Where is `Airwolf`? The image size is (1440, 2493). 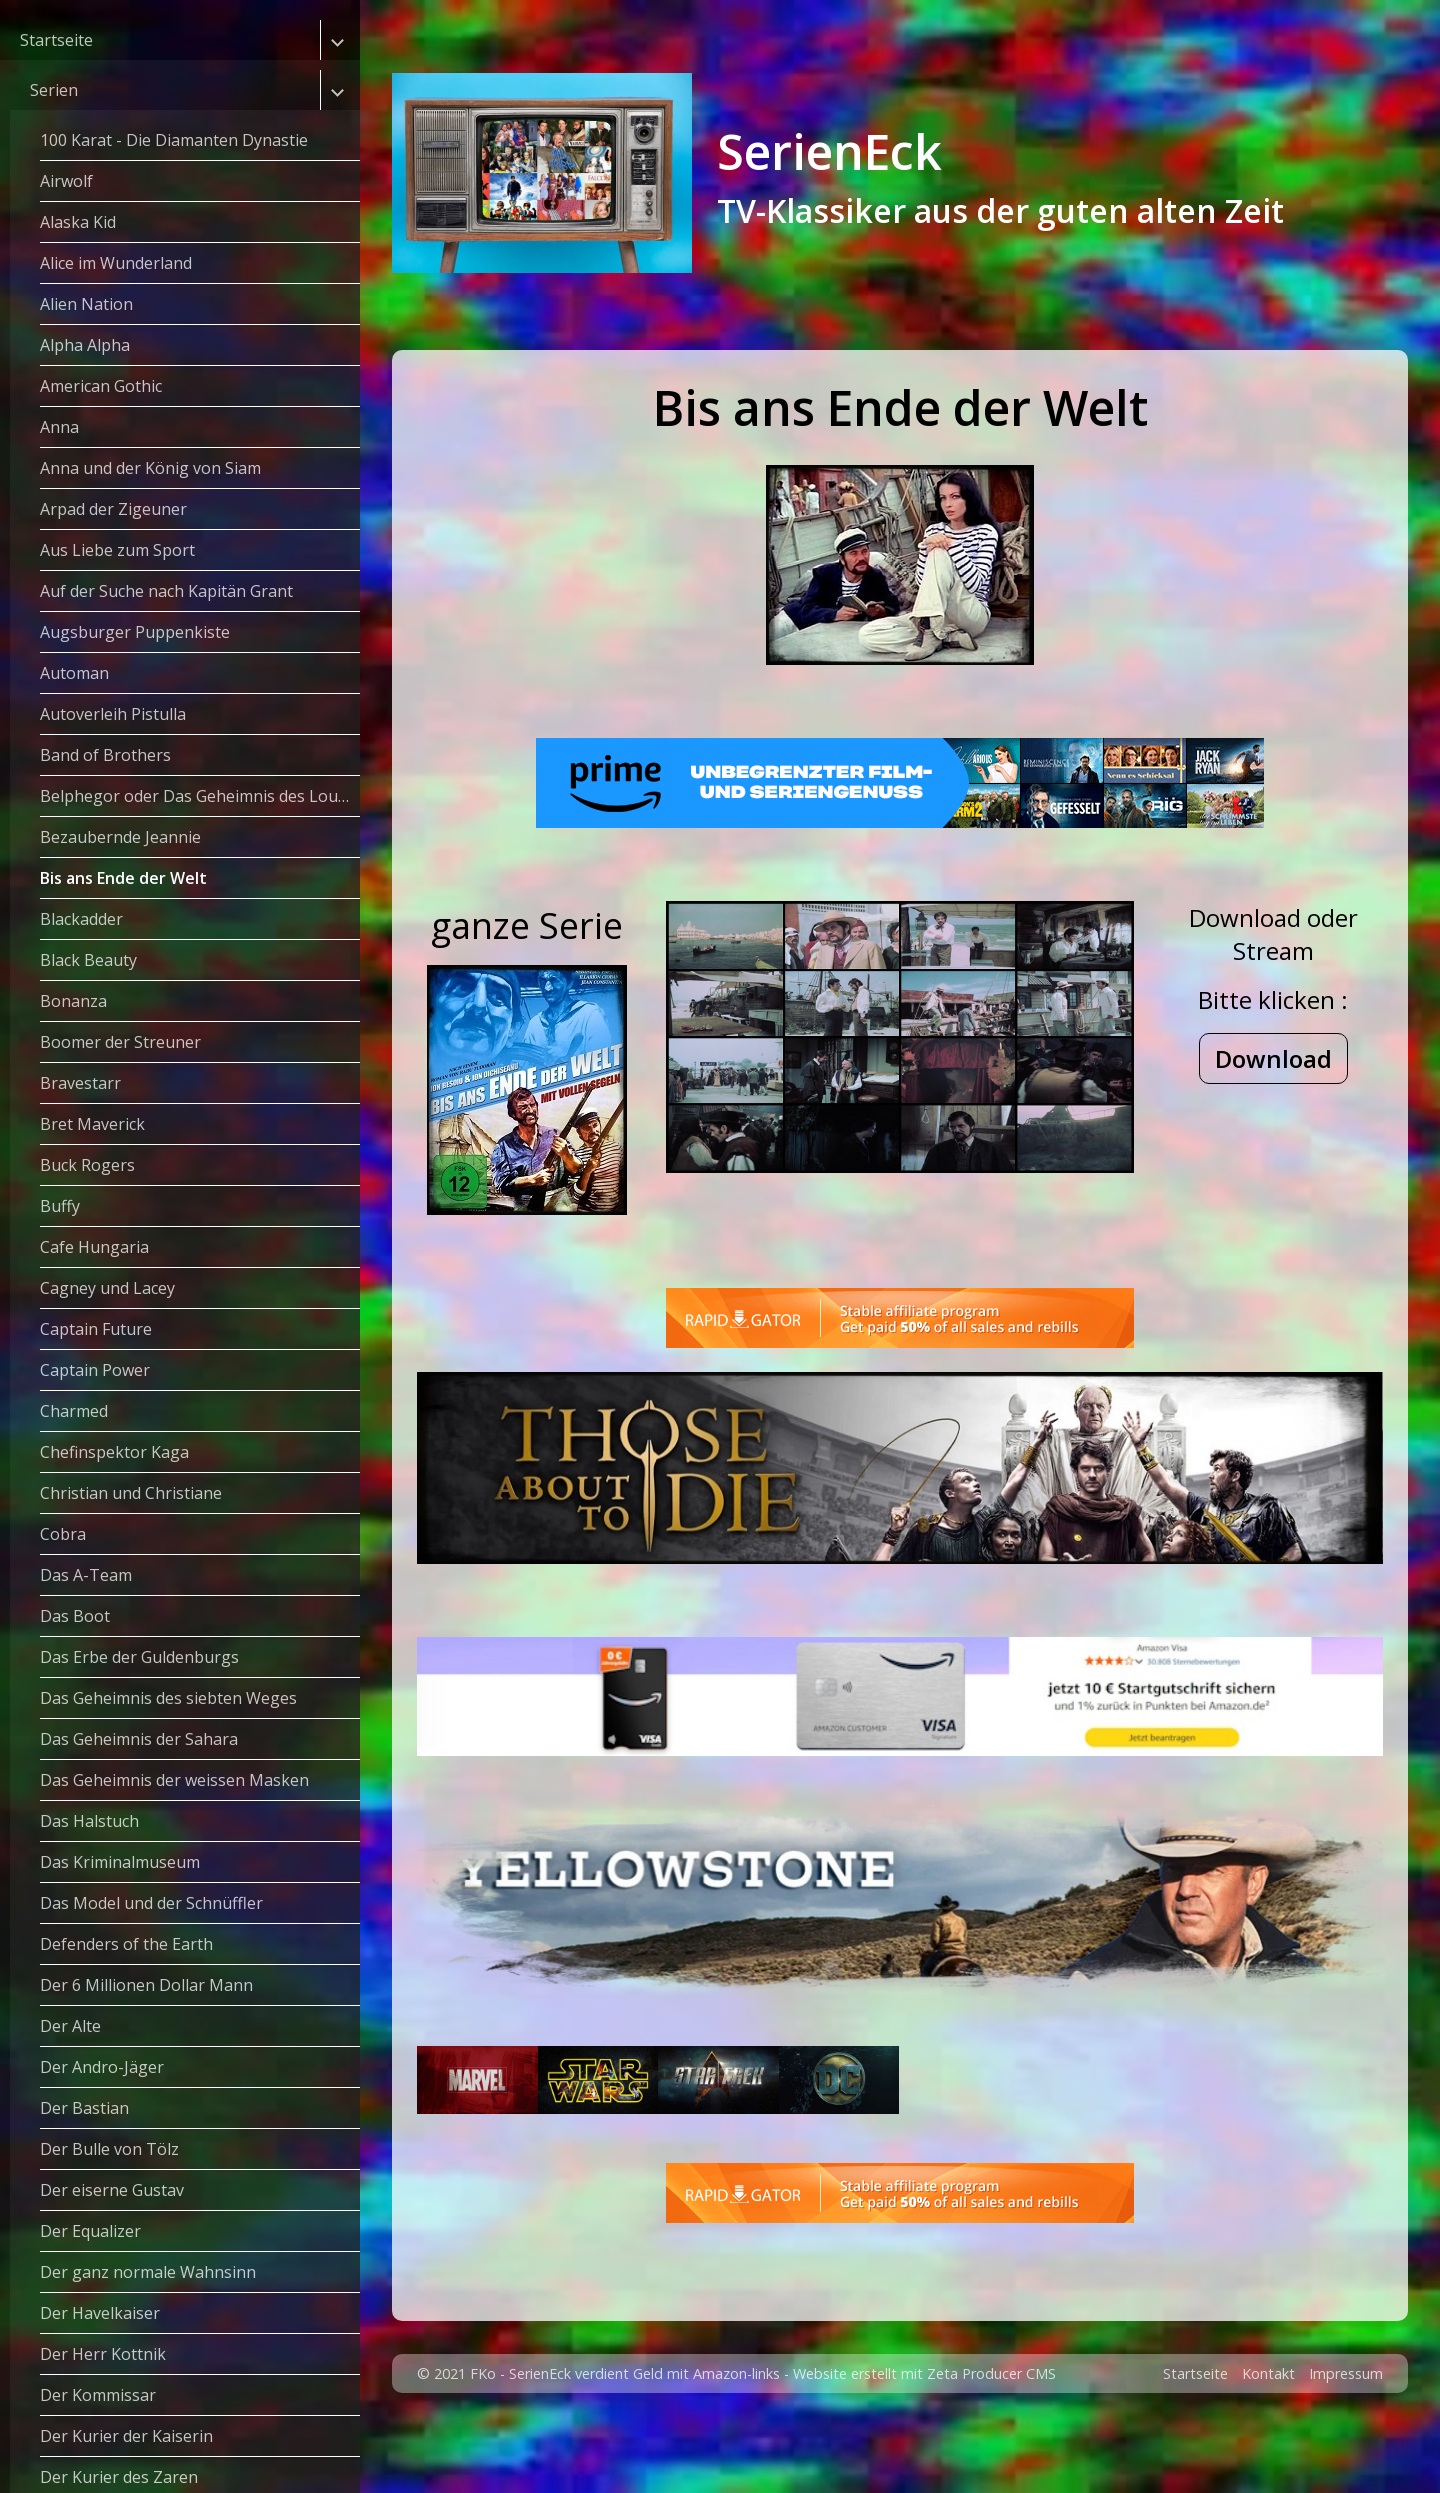 Airwolf is located at coordinates (66, 181).